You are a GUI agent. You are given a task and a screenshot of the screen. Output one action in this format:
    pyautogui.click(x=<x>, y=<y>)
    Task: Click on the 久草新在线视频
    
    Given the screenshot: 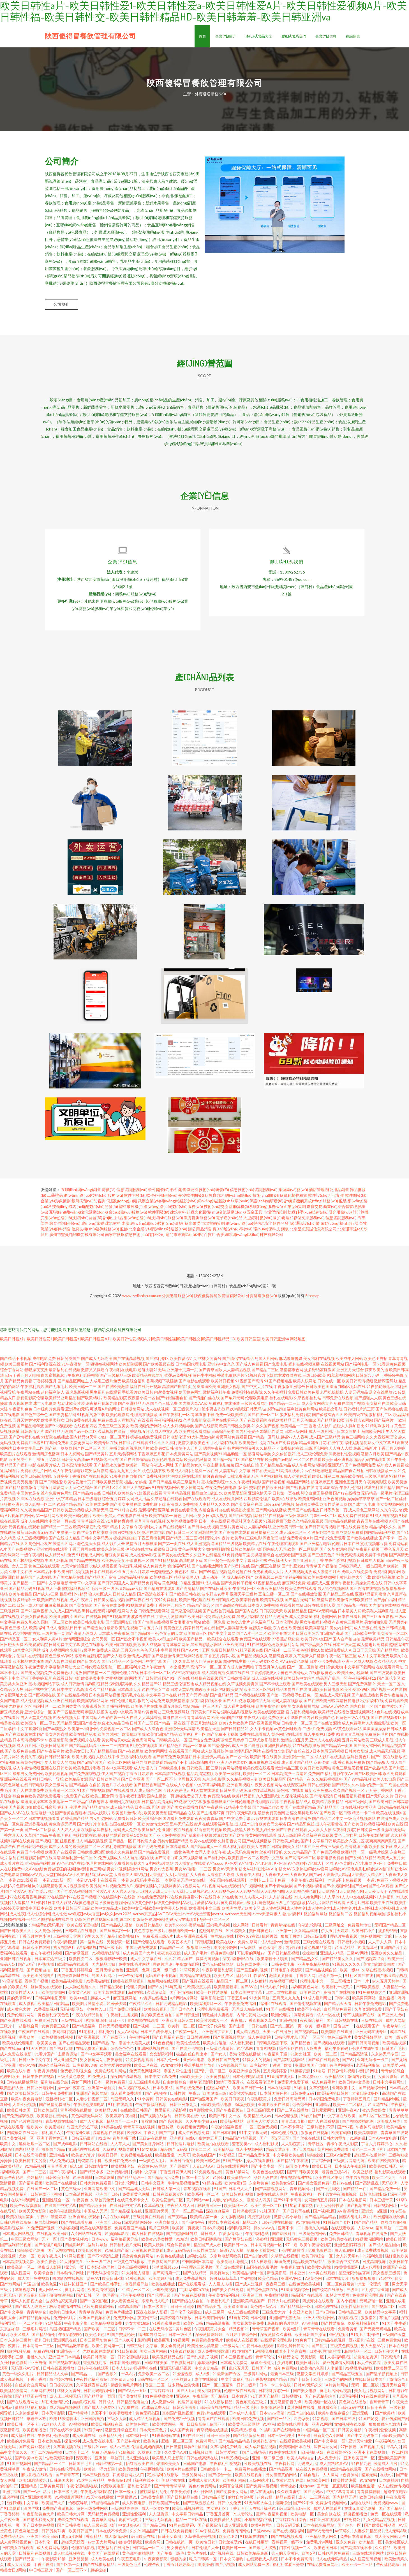 What is the action you would take?
    pyautogui.click(x=285, y=2259)
    